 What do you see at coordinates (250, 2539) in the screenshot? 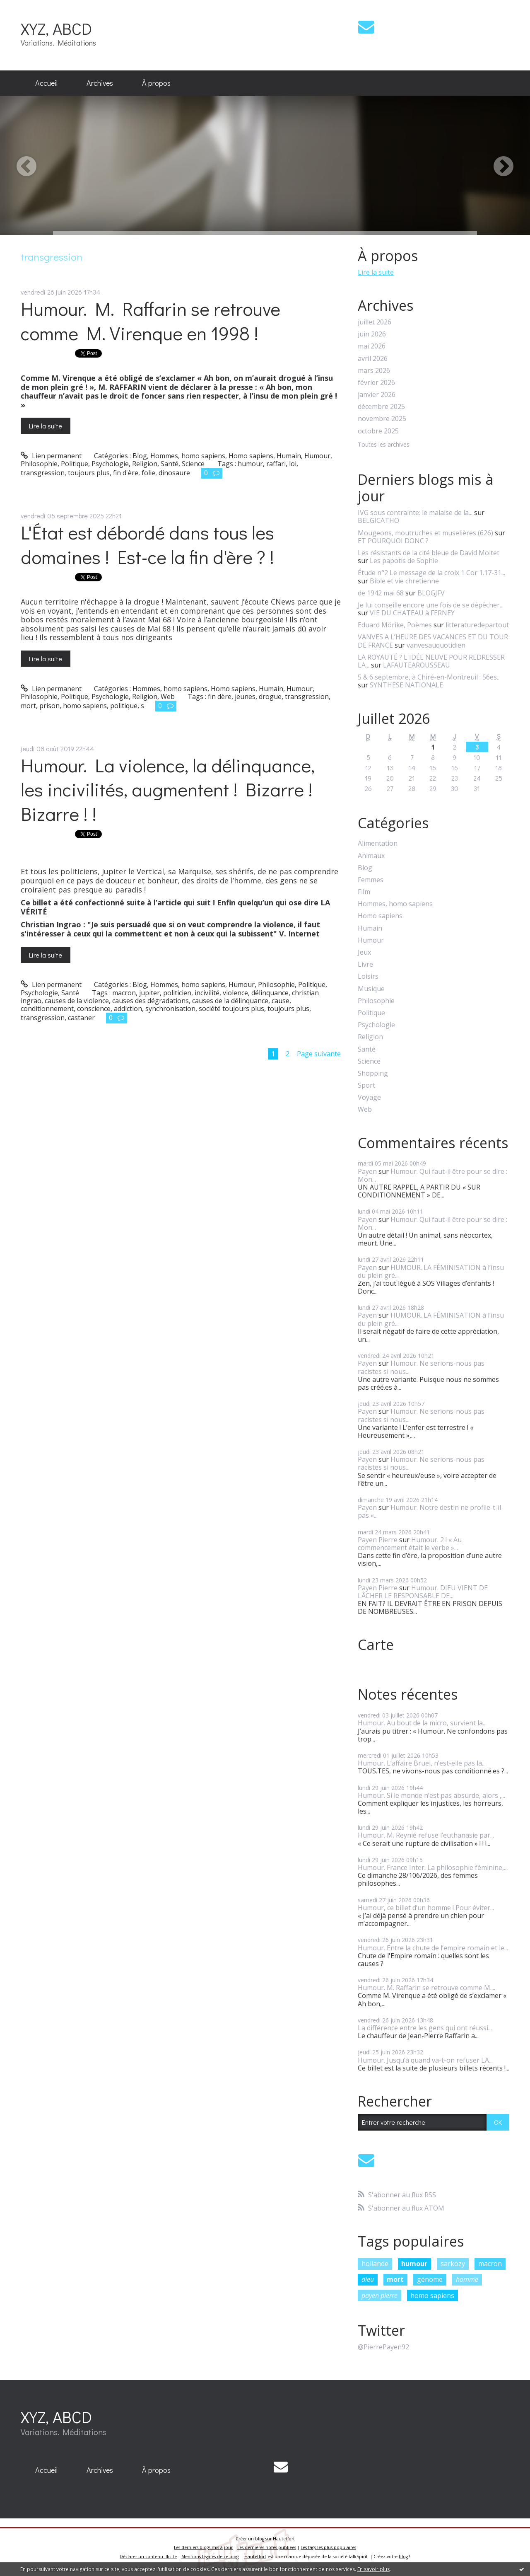
I see `Créer un blog` at bounding box center [250, 2539].